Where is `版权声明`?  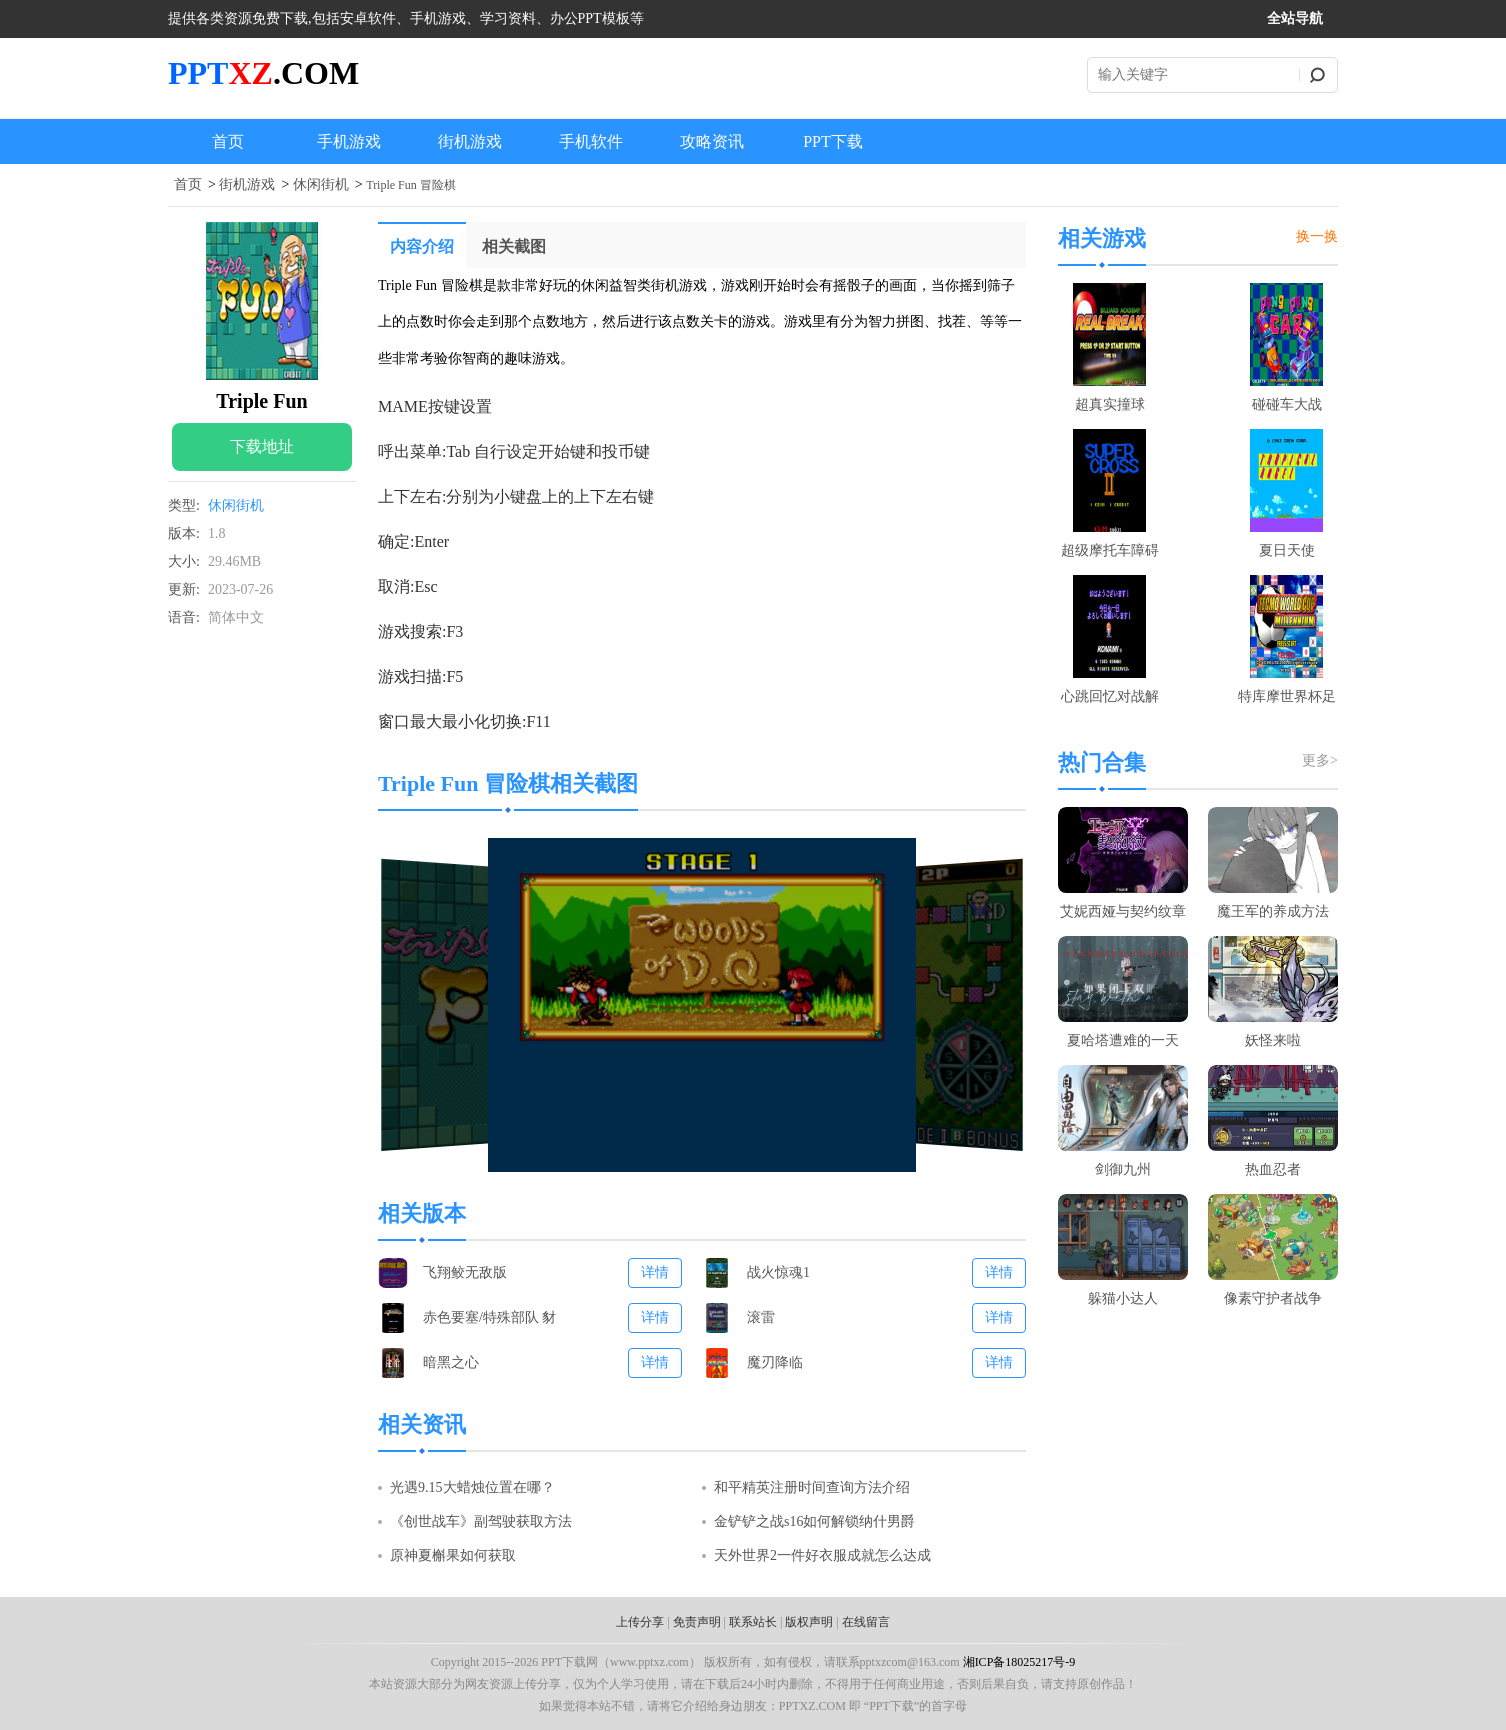 版权声明 is located at coordinates (809, 1622).